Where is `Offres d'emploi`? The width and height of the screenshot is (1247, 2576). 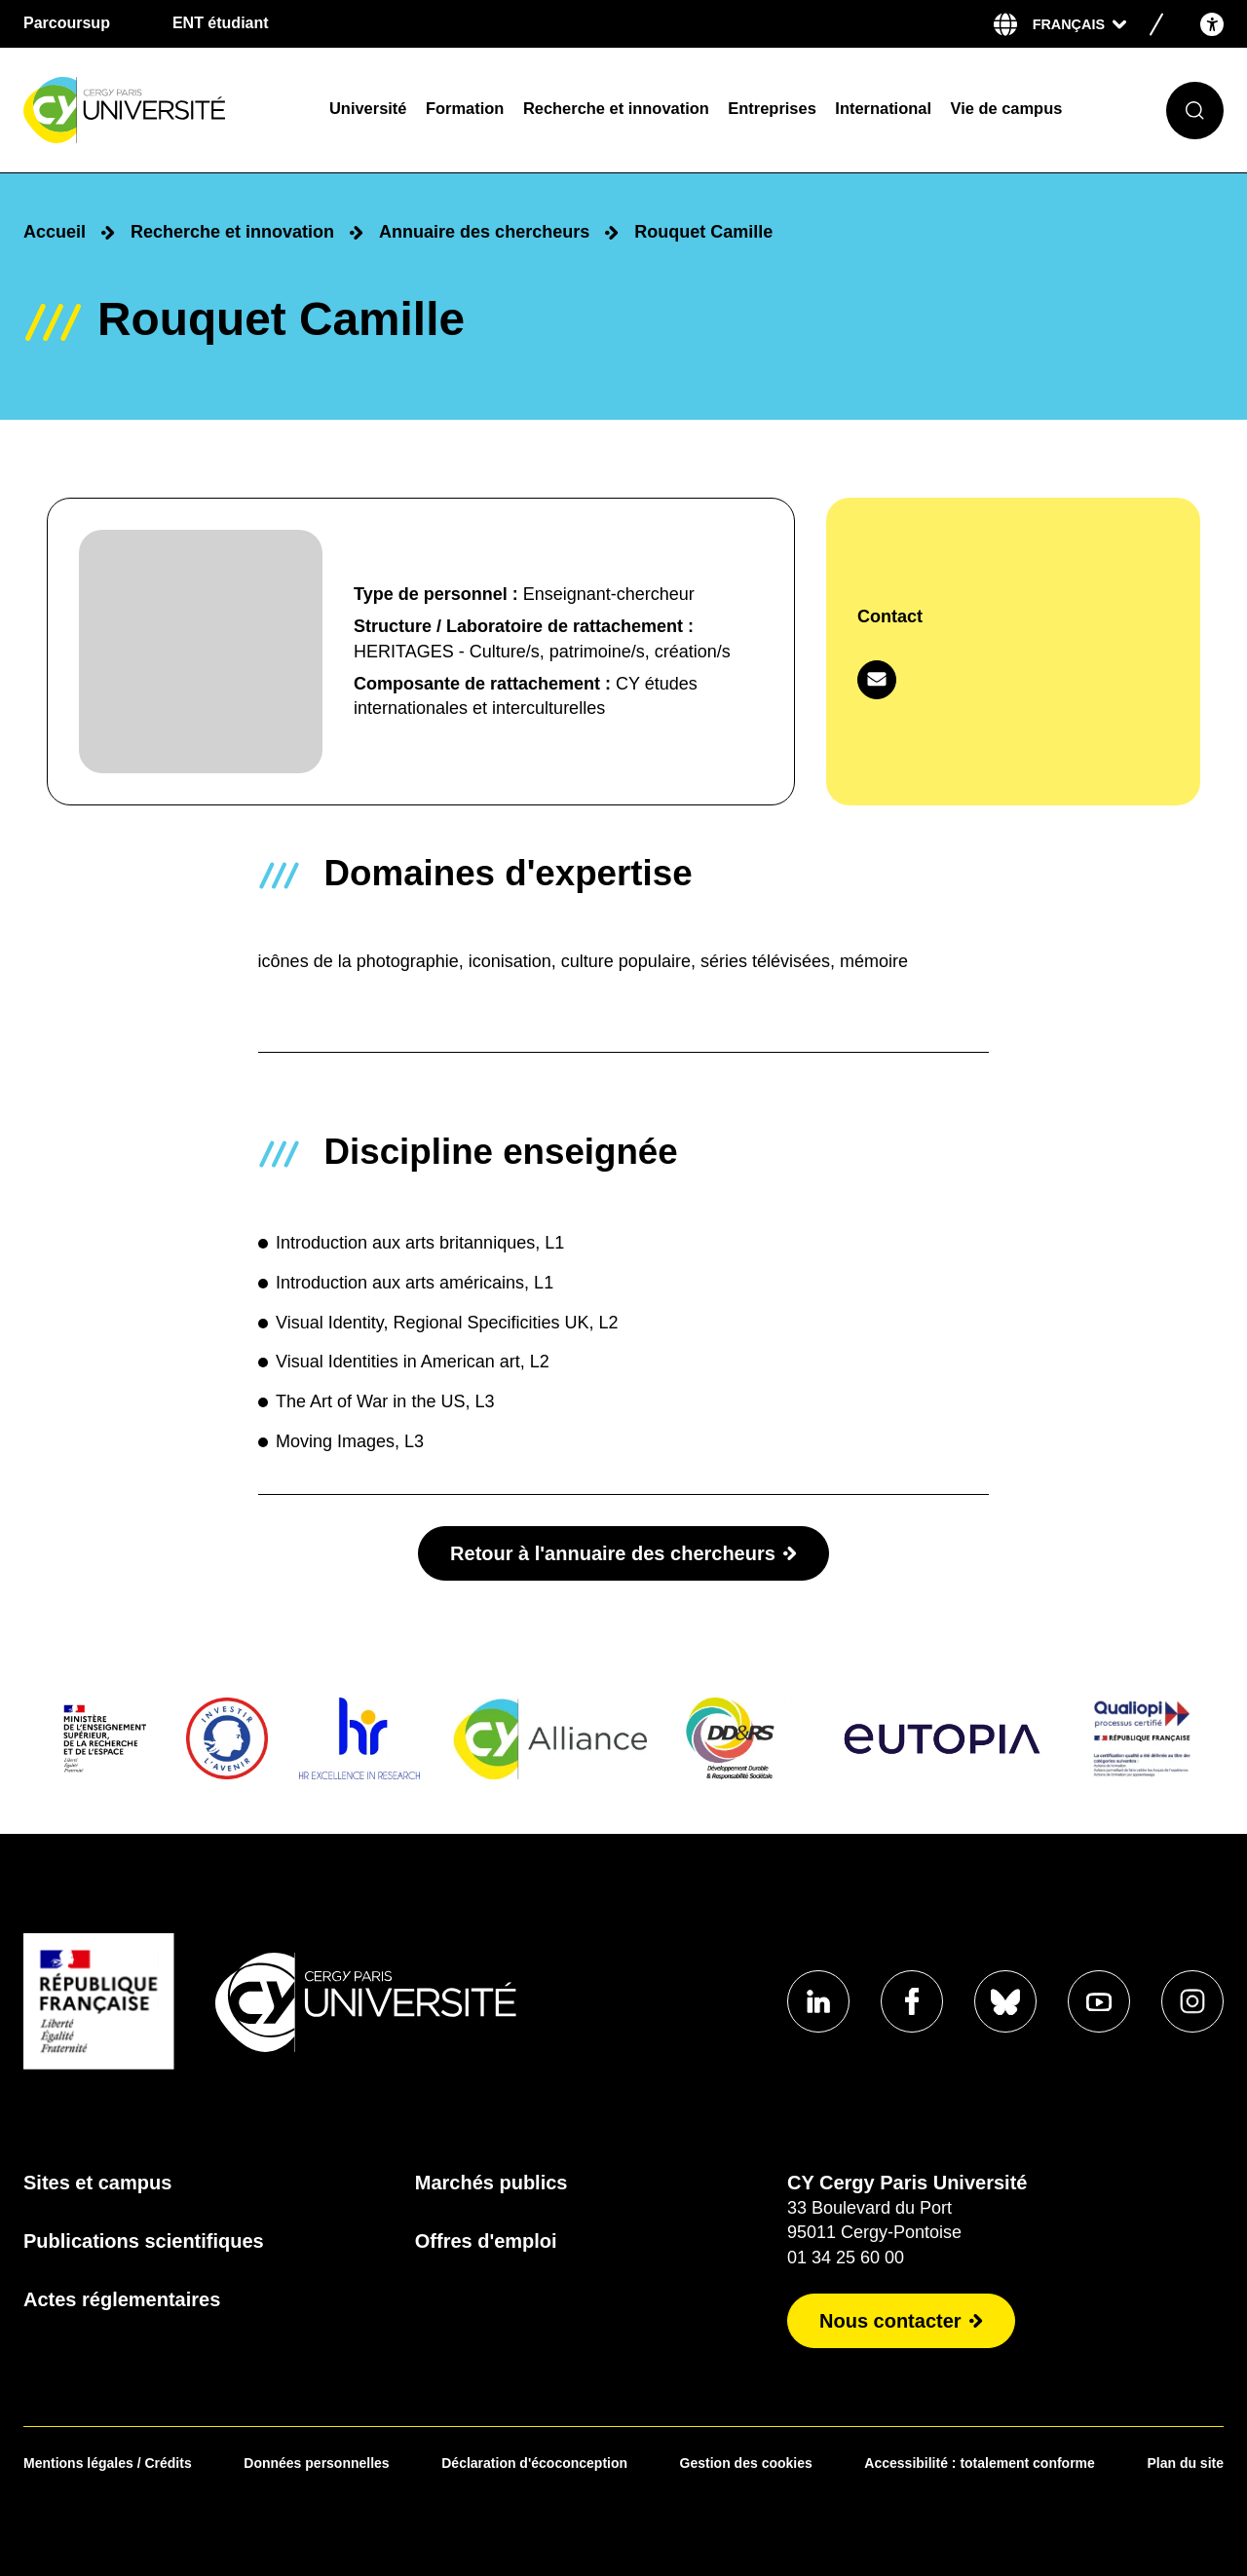
Offres d'emploi is located at coordinates (486, 2241).